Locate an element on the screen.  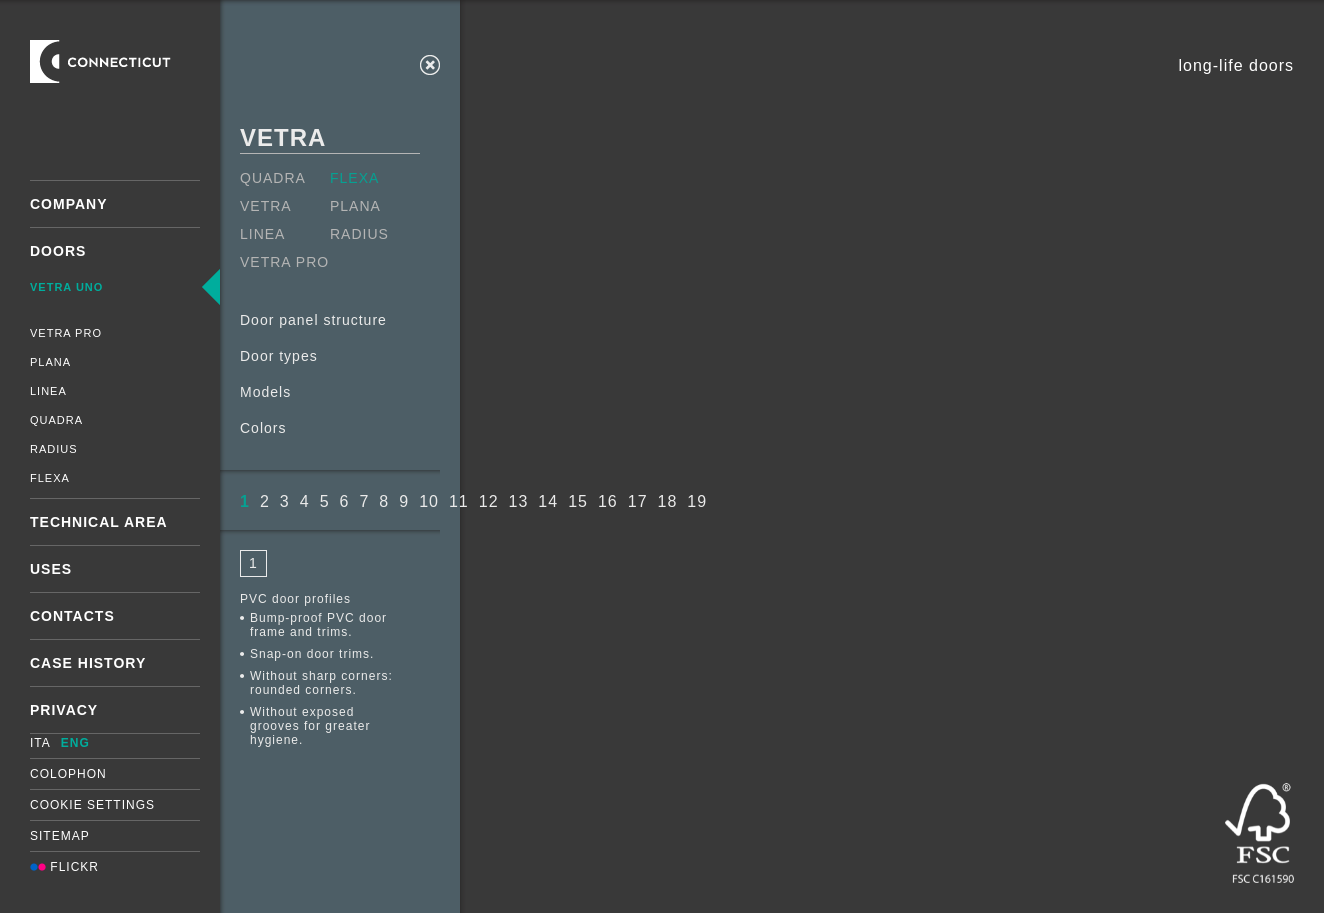
Uses is located at coordinates (51, 569).